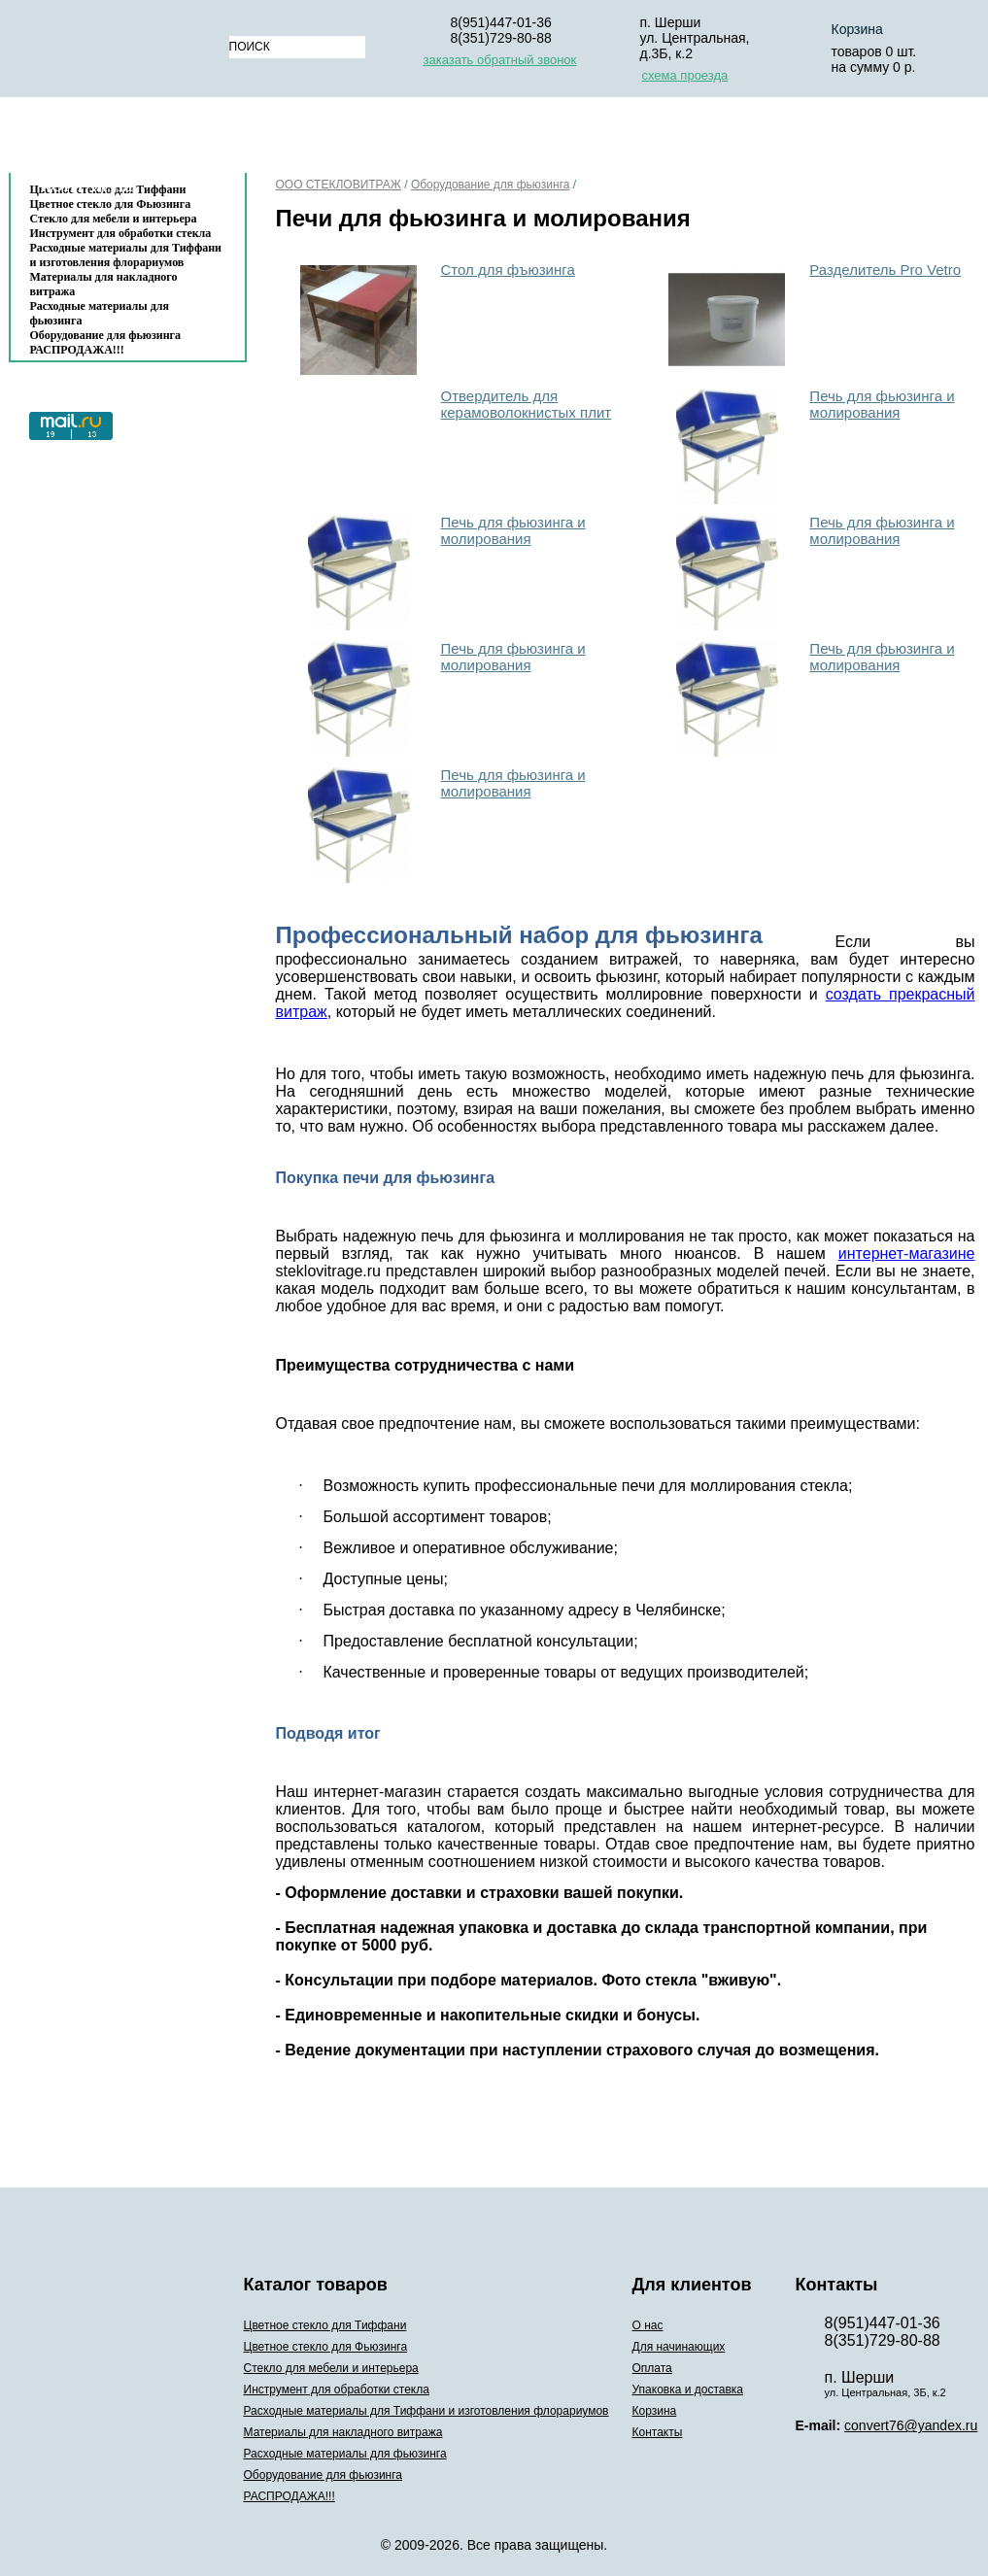 This screenshot has width=988, height=2576. I want to click on Расходные материалы для фьюзинга, so click(99, 313).